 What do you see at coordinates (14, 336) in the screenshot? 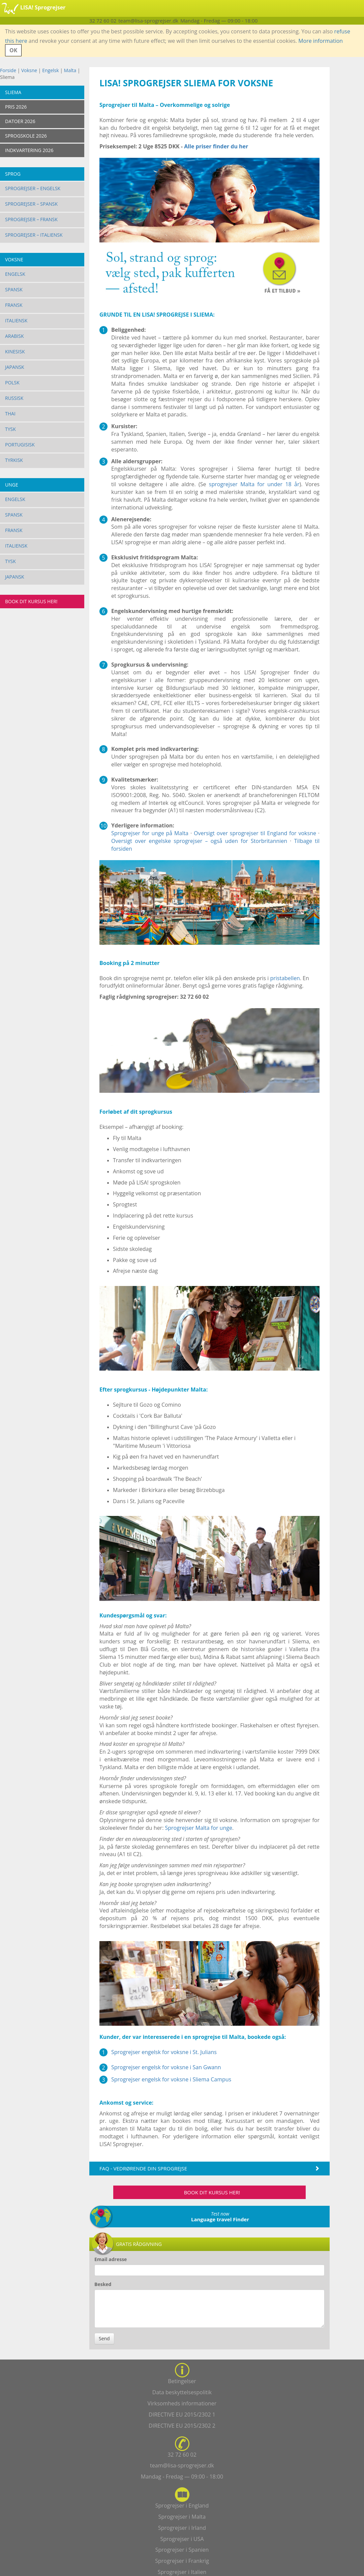
I see `Arabisk` at bounding box center [14, 336].